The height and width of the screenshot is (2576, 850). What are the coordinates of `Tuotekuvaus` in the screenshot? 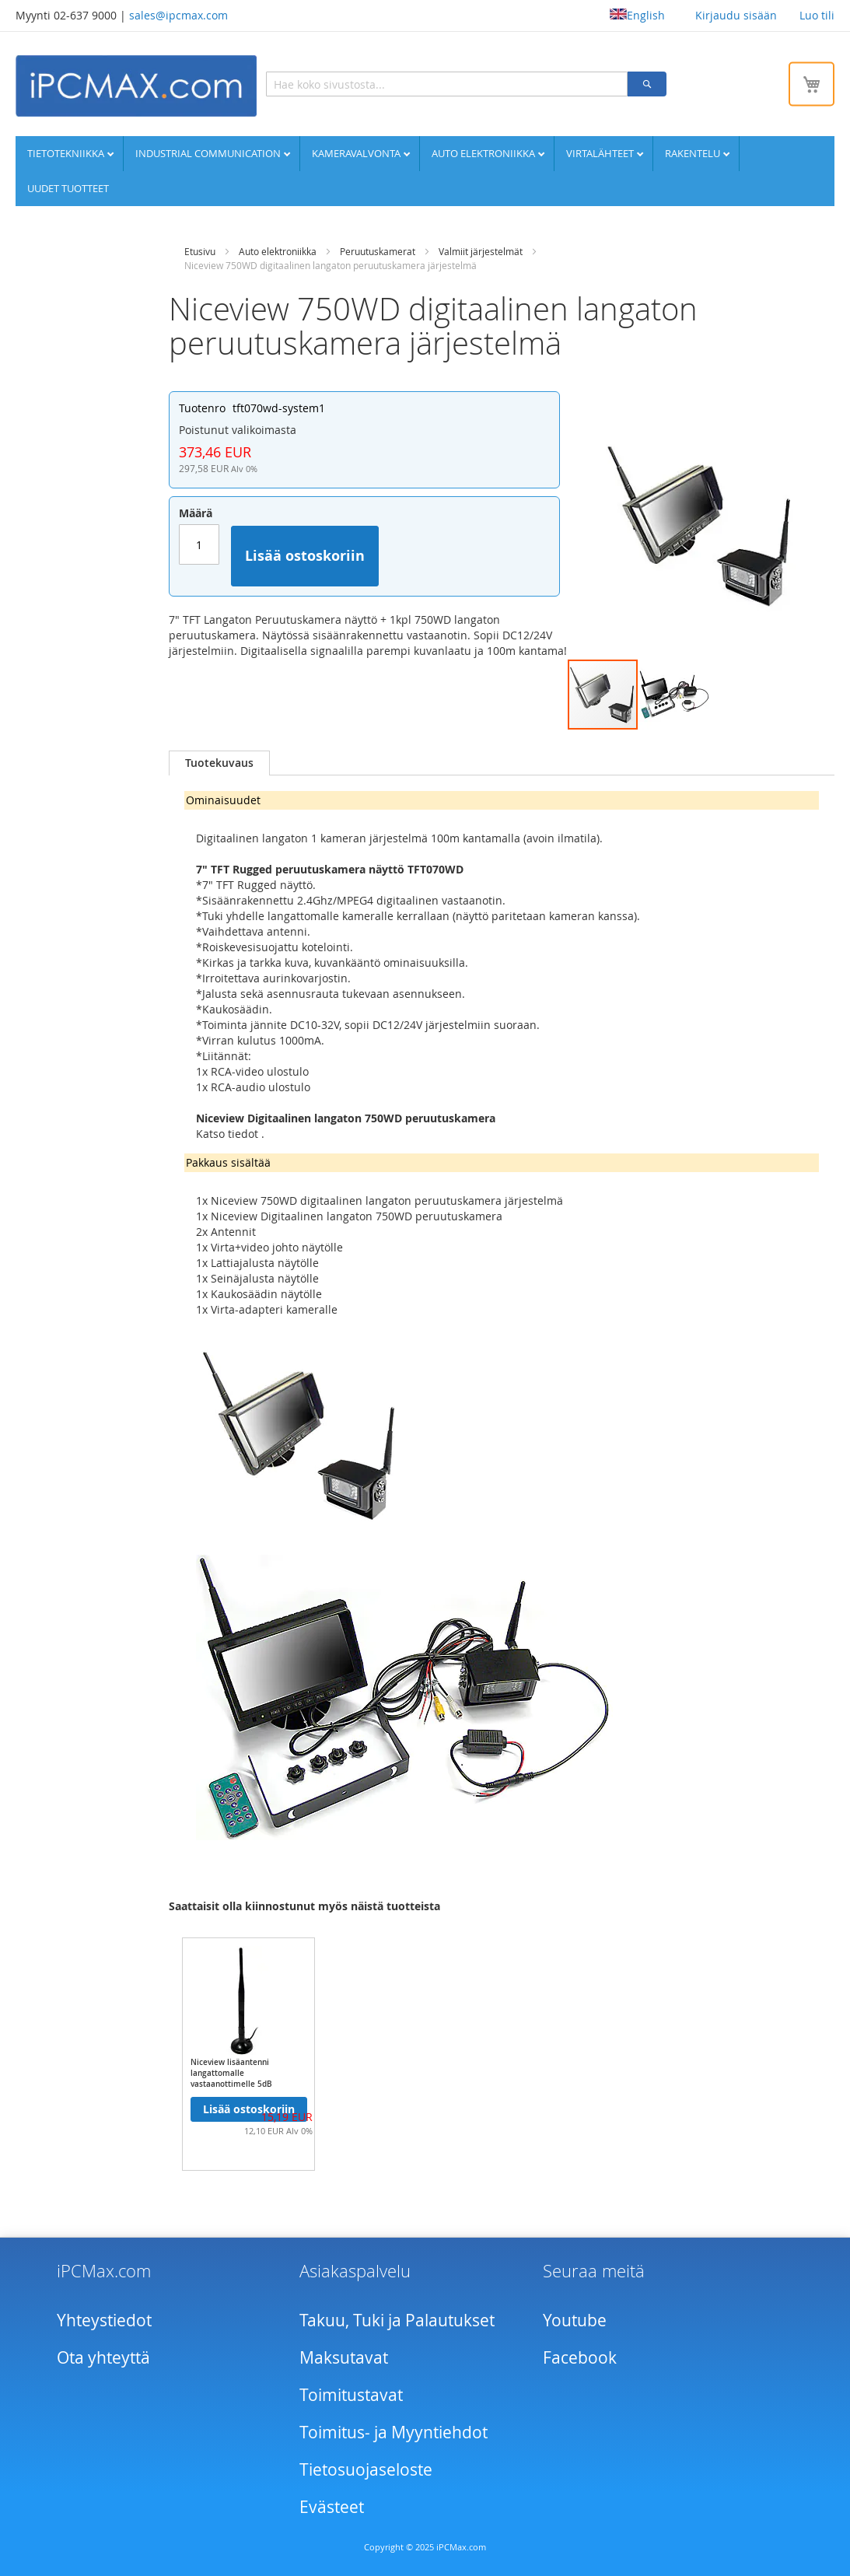 It's located at (219, 762).